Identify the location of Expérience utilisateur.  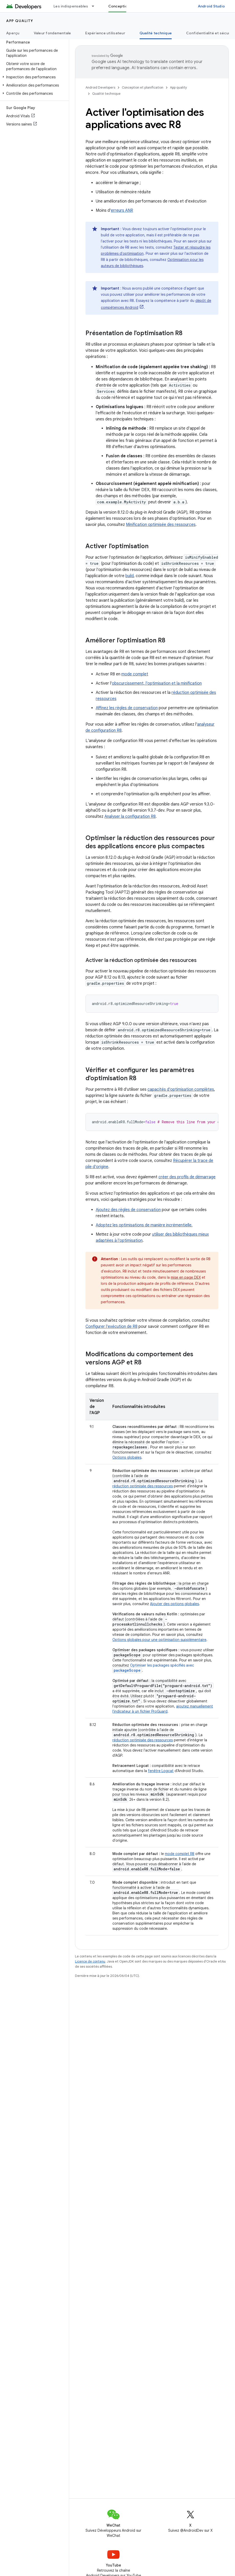
(105, 33).